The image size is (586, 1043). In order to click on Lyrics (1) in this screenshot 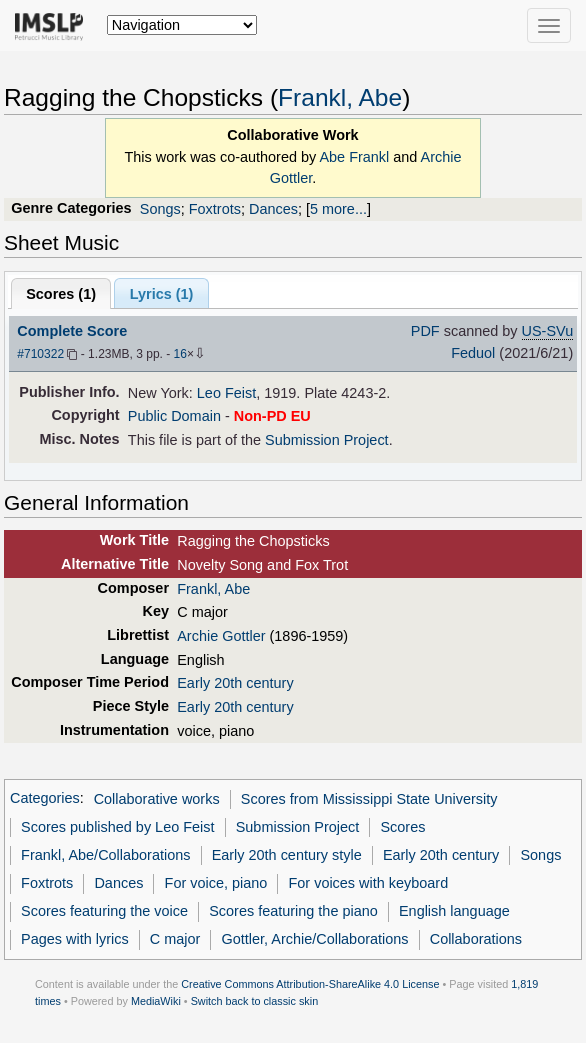, I will do `click(162, 294)`.